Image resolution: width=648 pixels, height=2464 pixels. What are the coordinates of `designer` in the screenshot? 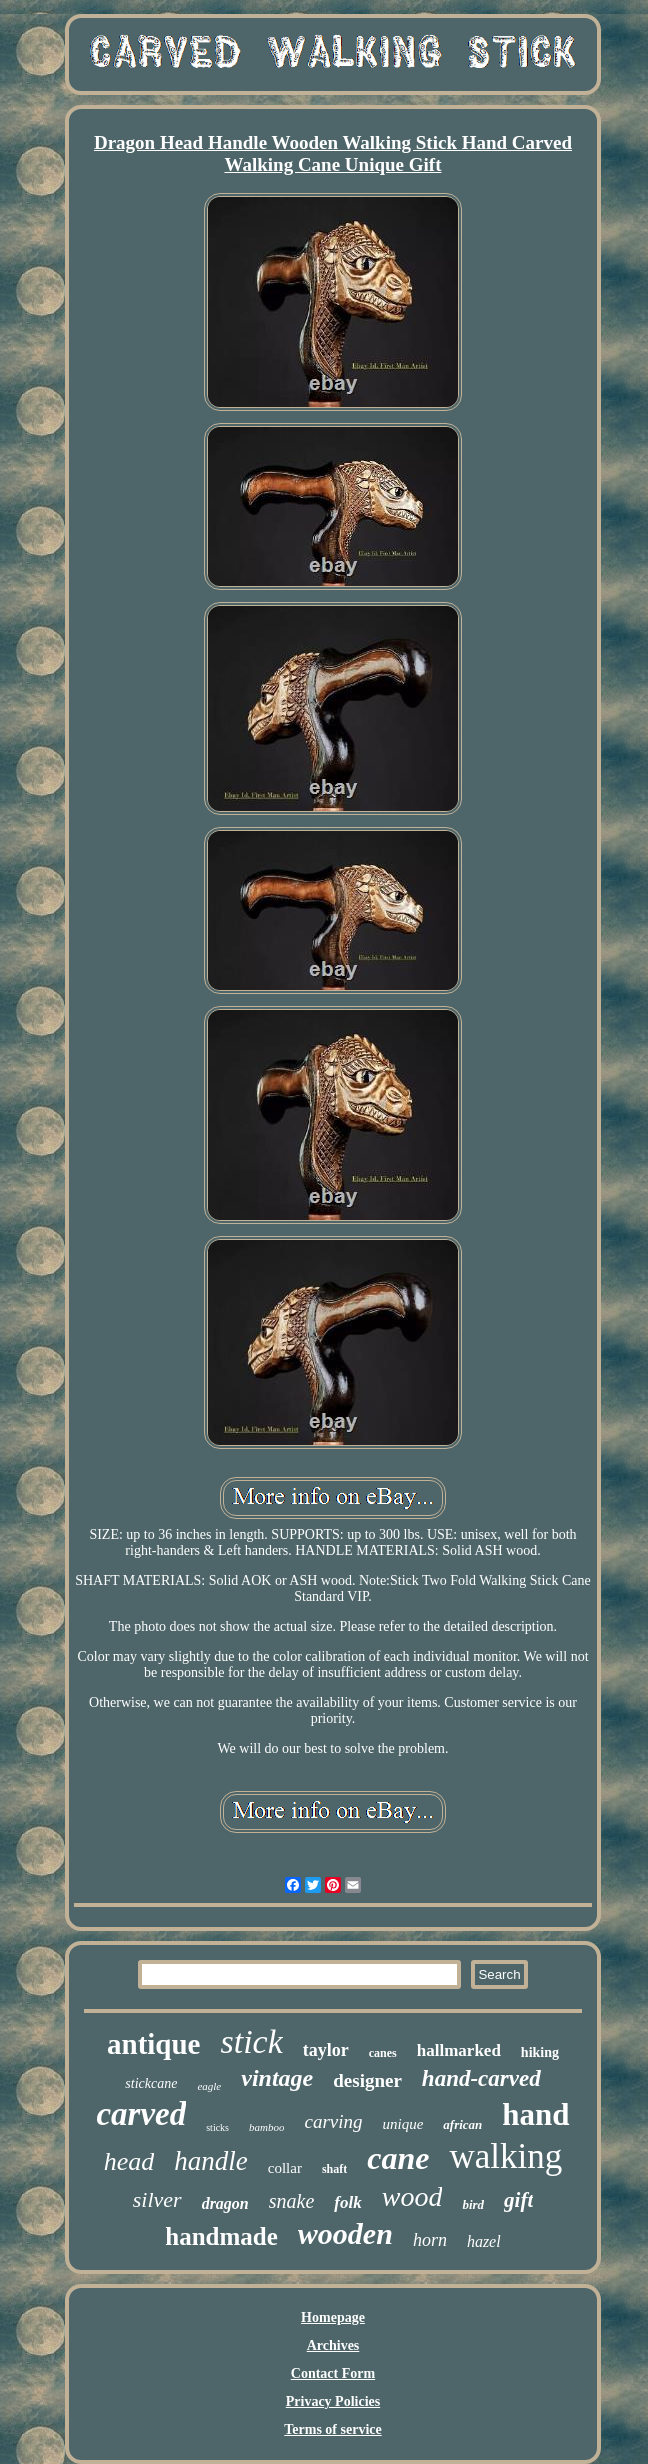 It's located at (367, 2080).